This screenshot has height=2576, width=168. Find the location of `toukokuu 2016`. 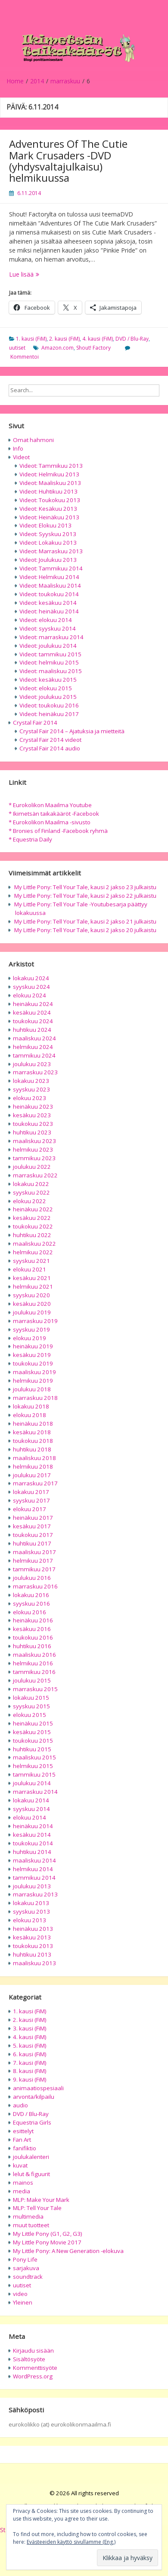

toukokuu 2016 is located at coordinates (33, 1637).